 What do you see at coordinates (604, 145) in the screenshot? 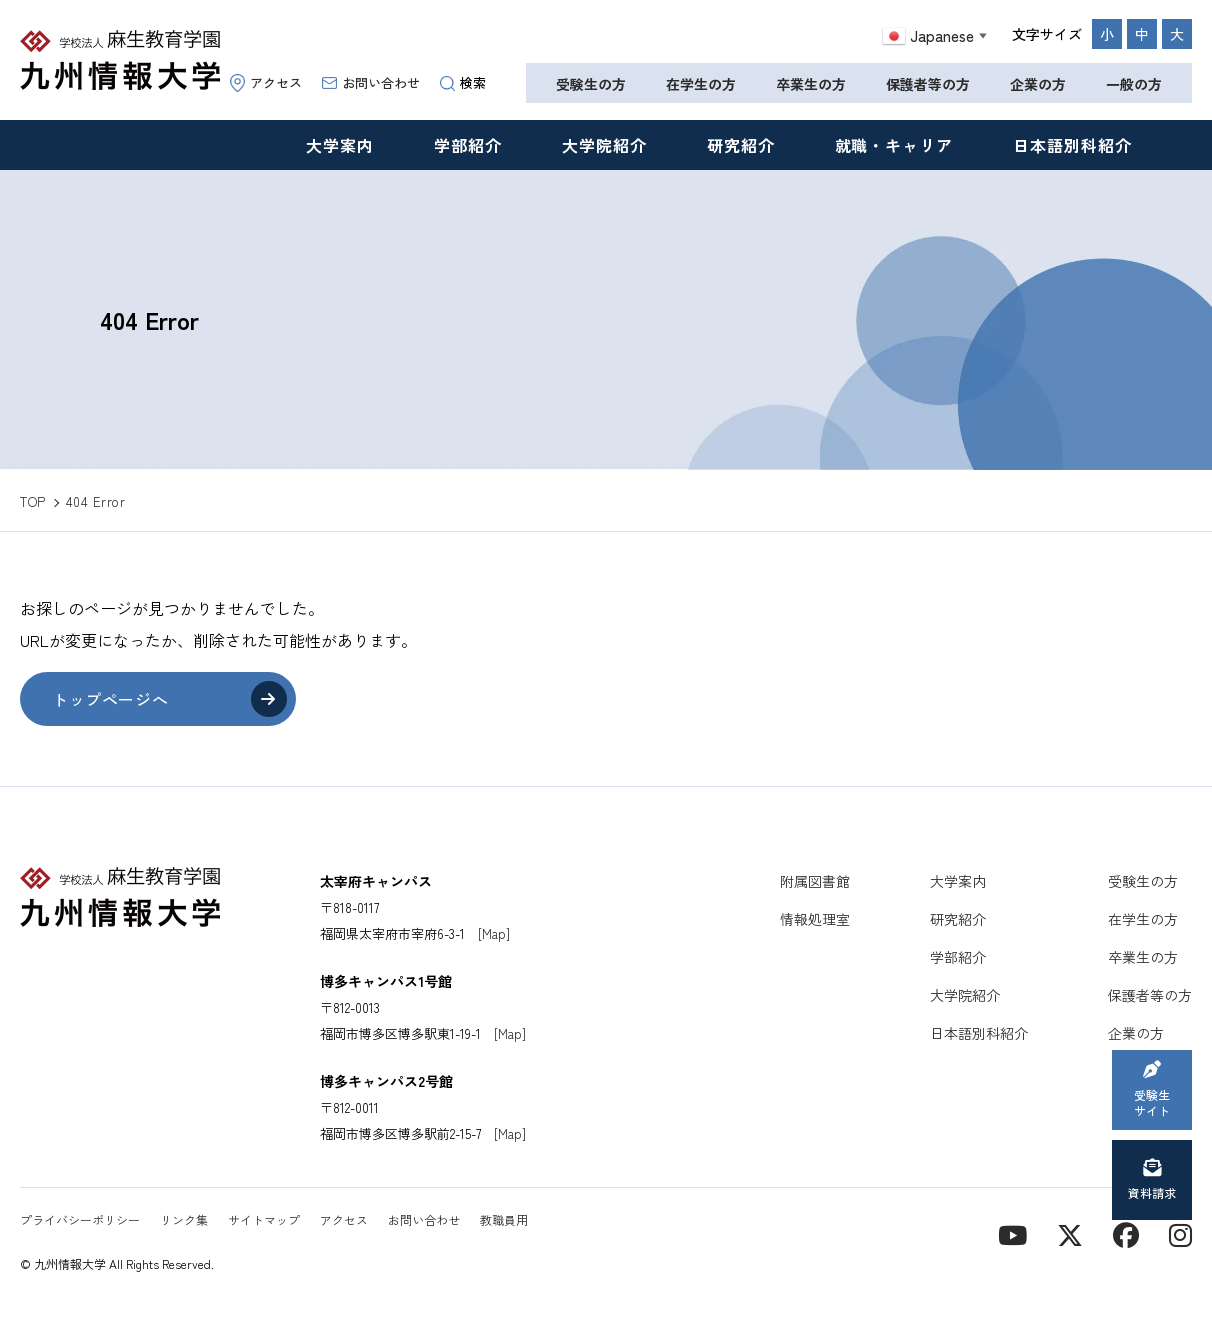
I see `大学院紹介` at bounding box center [604, 145].